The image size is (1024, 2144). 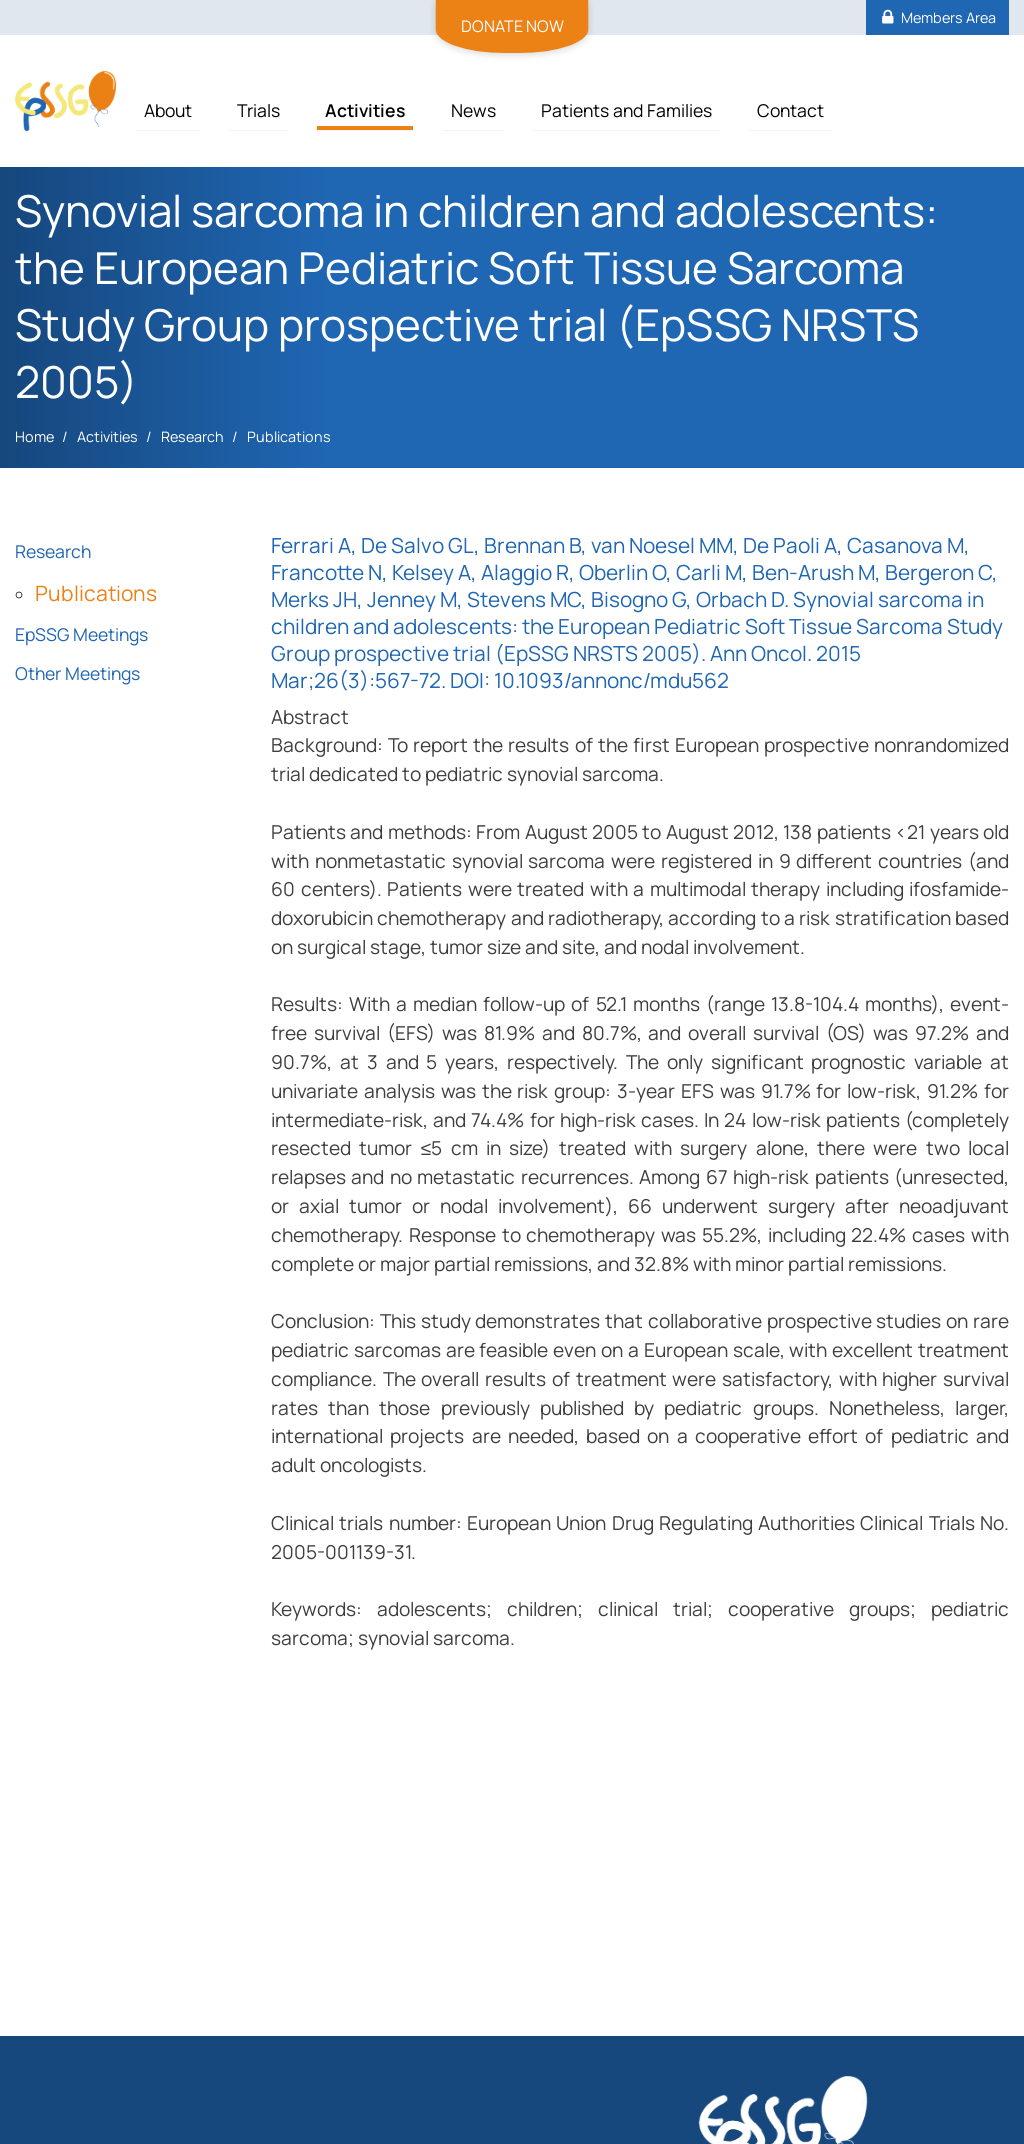 What do you see at coordinates (289, 436) in the screenshot?
I see `Publications` at bounding box center [289, 436].